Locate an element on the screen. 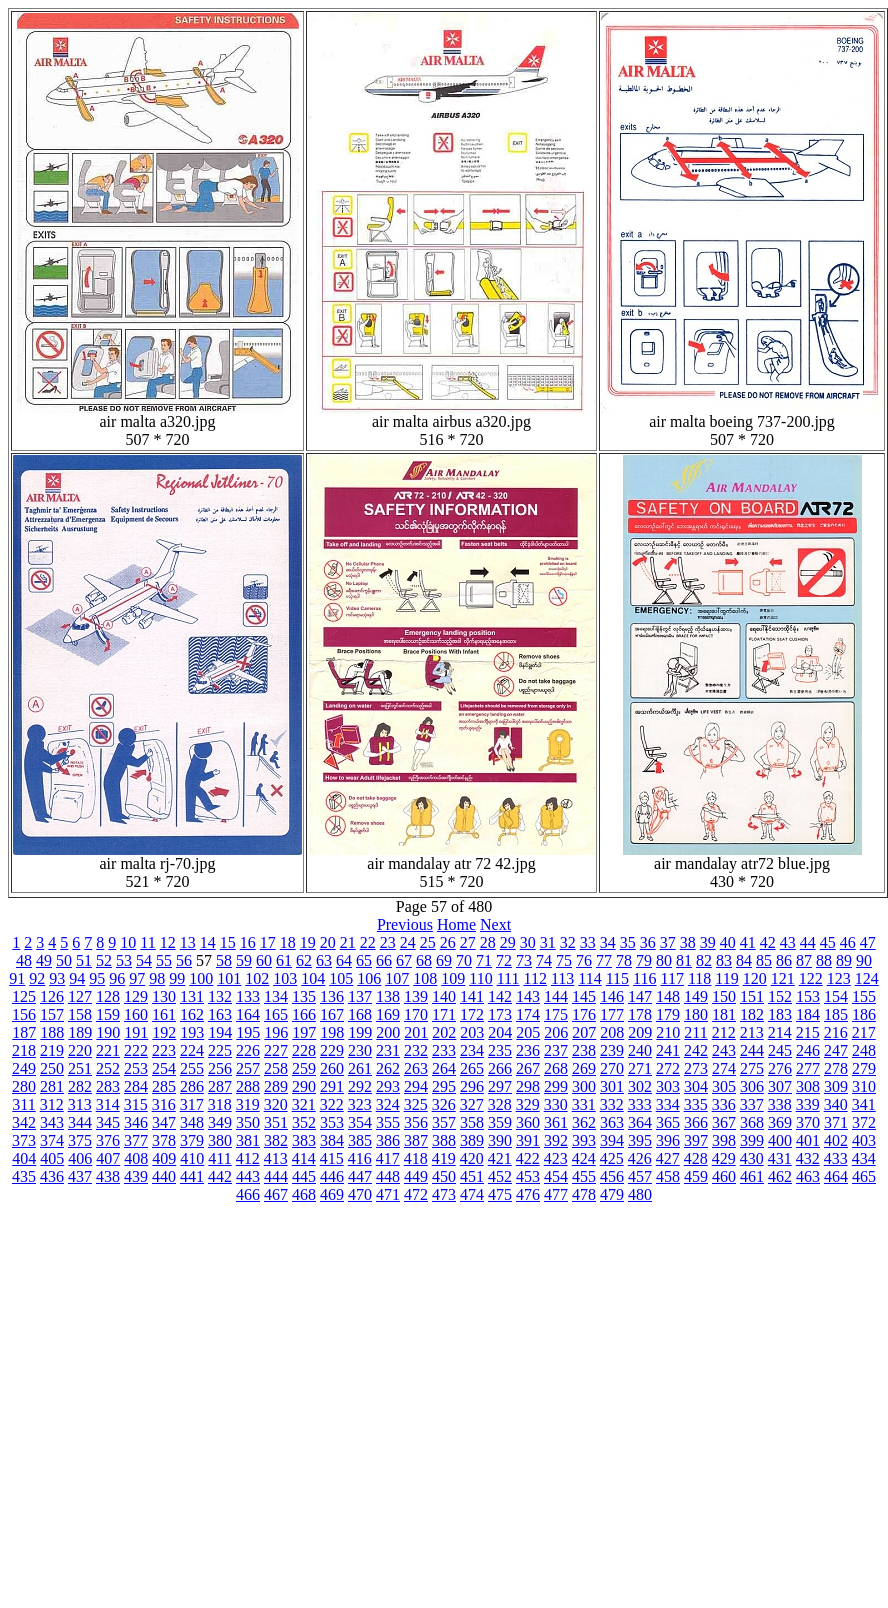 The width and height of the screenshot is (888, 1608). 124 is located at coordinates (867, 978).